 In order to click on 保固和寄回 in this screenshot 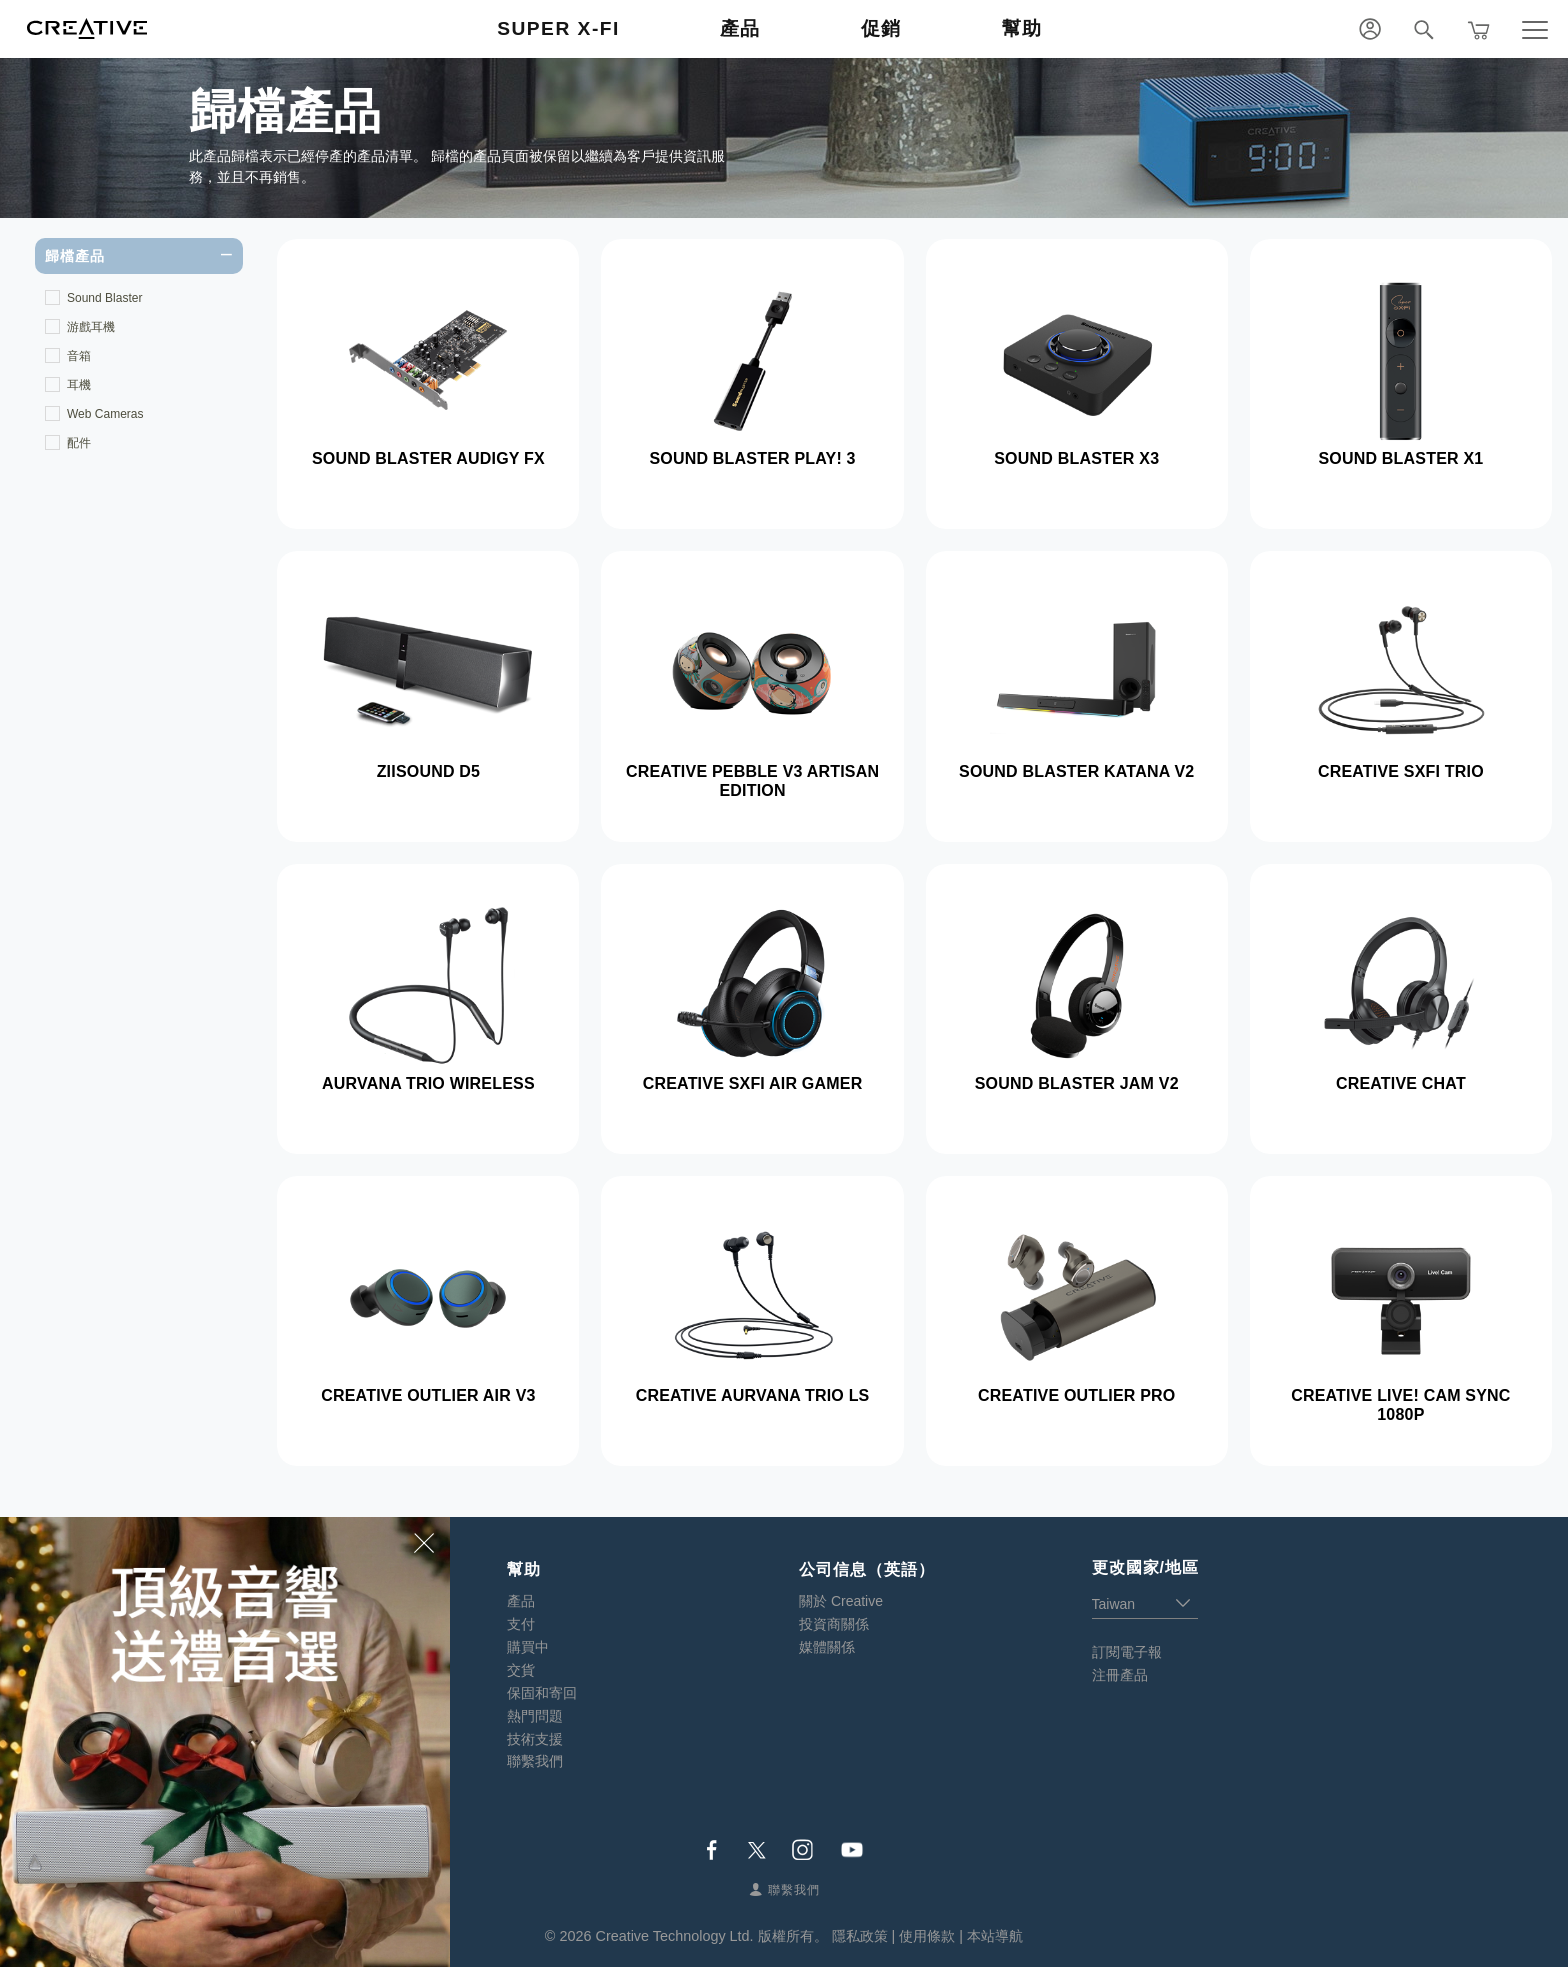, I will do `click(542, 1693)`.